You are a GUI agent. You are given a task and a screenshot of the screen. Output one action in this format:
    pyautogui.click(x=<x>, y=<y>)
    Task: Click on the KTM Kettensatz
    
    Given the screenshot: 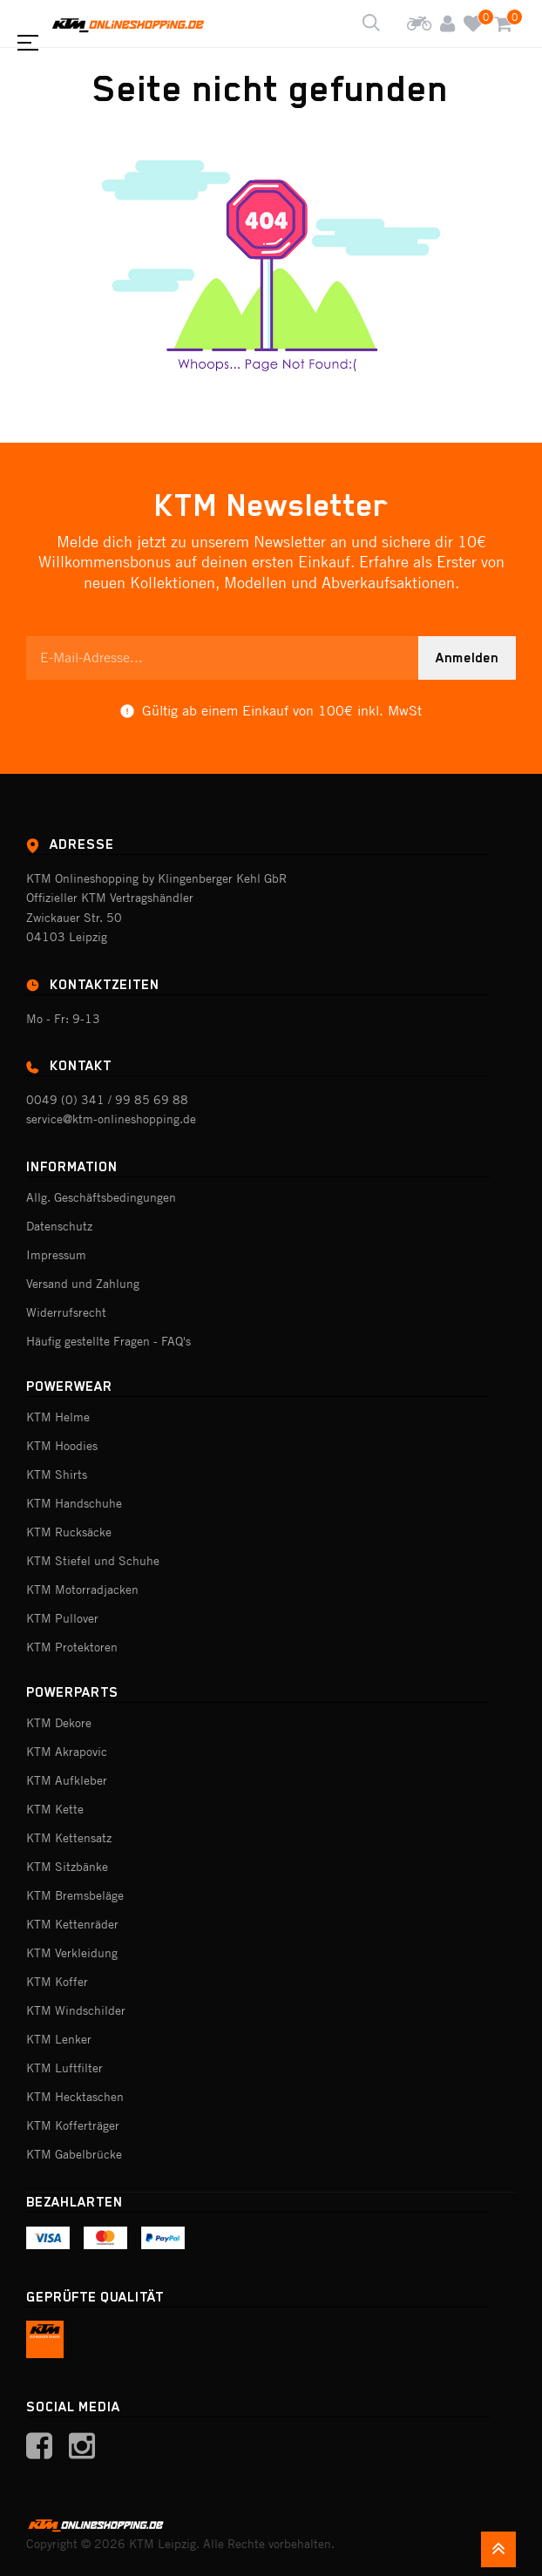 What is the action you would take?
    pyautogui.click(x=69, y=1838)
    